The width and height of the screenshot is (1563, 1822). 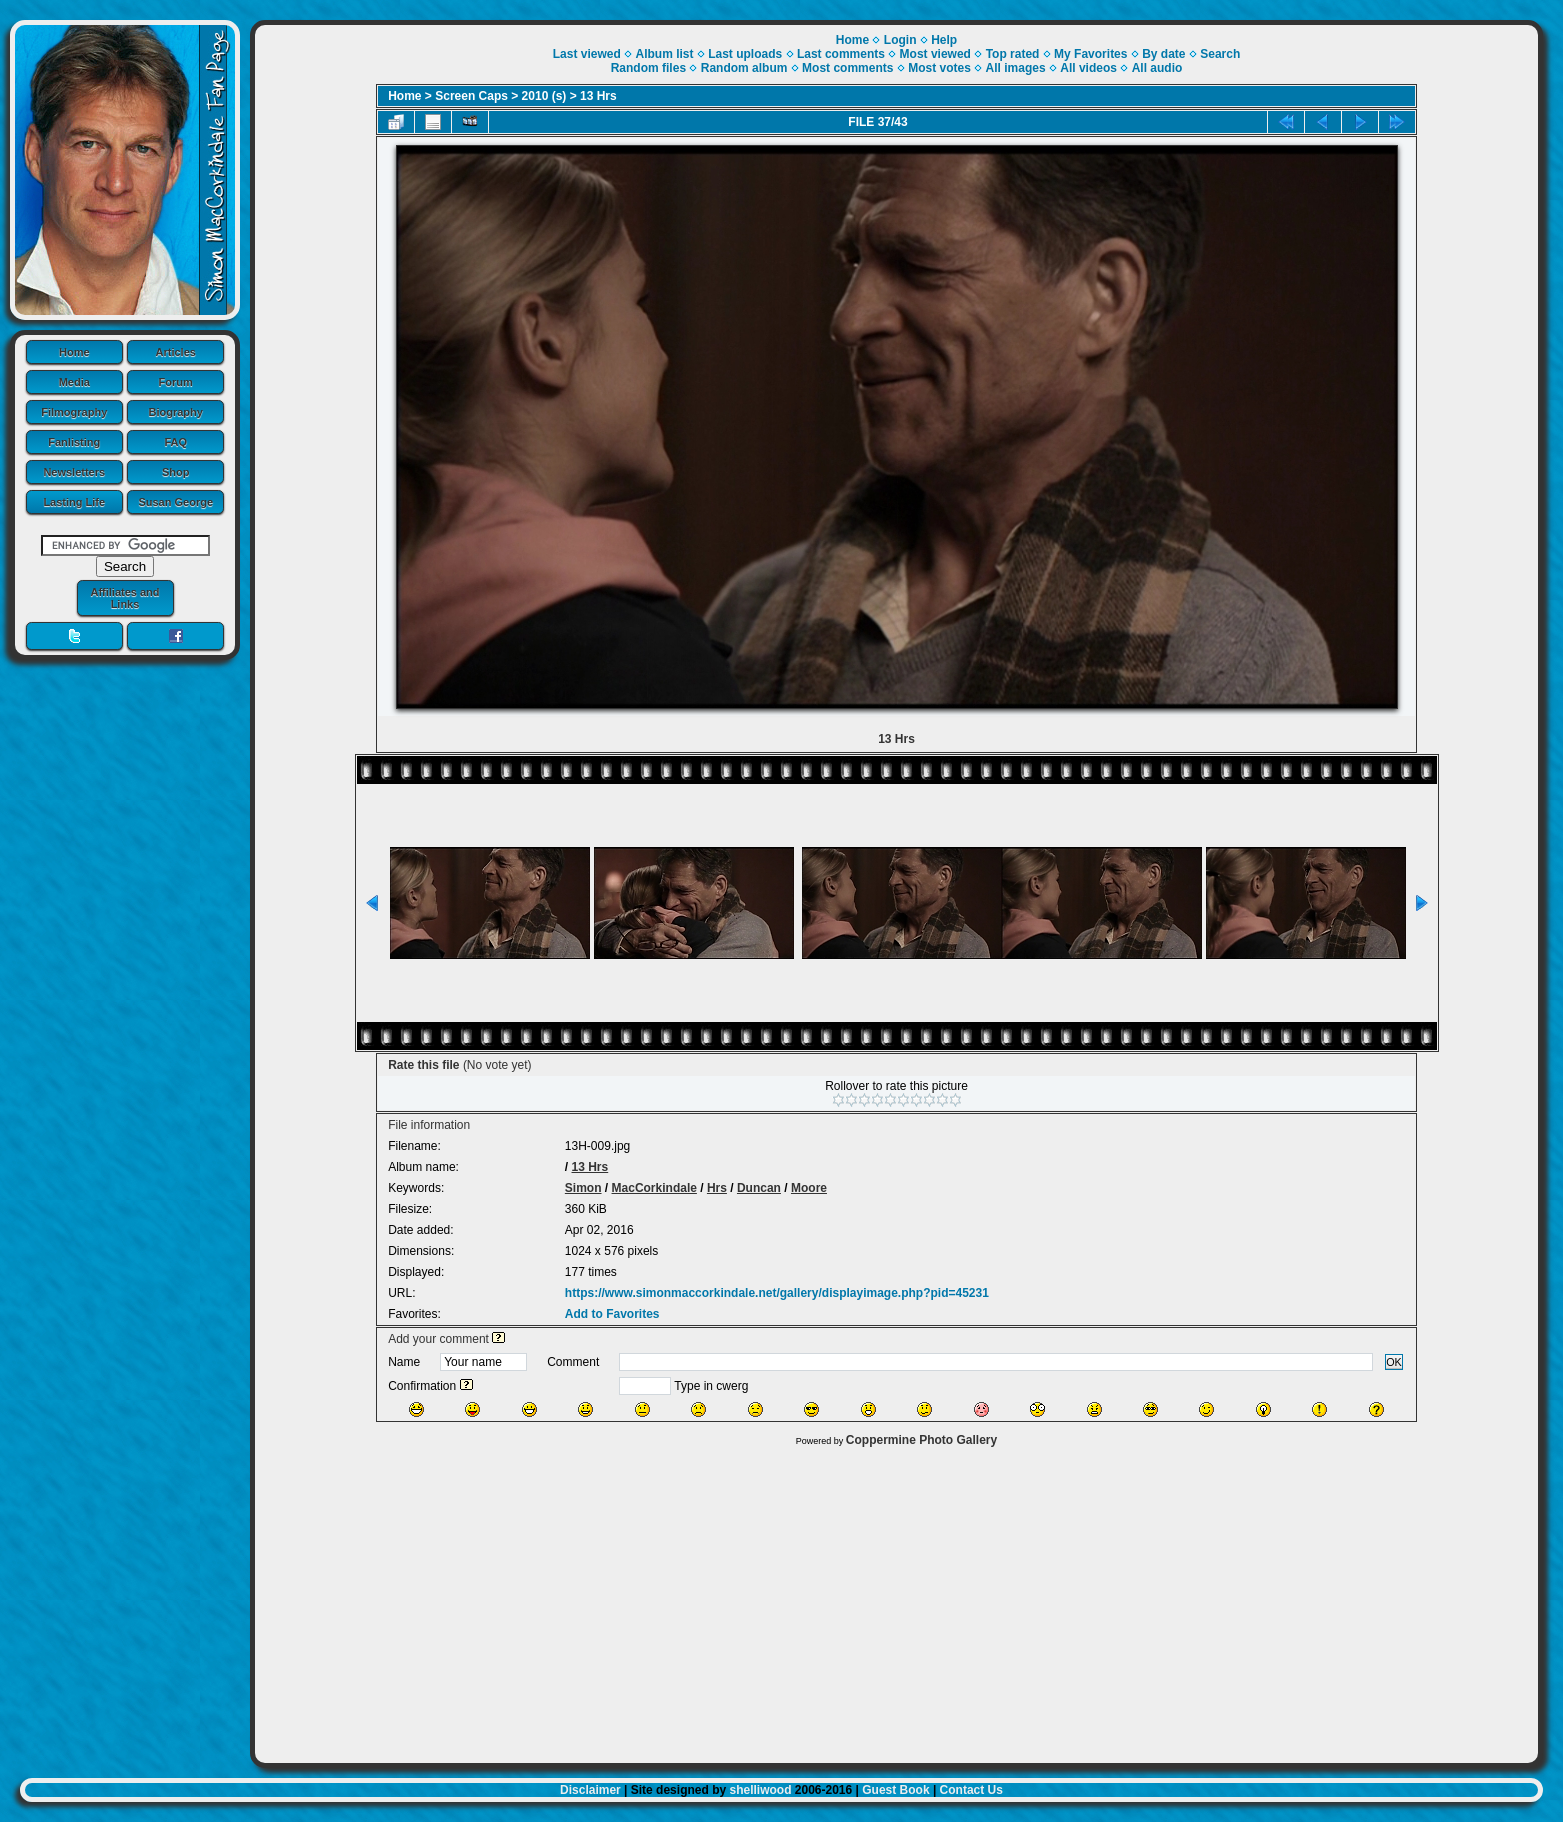 What do you see at coordinates (176, 352) in the screenshot?
I see `Articles` at bounding box center [176, 352].